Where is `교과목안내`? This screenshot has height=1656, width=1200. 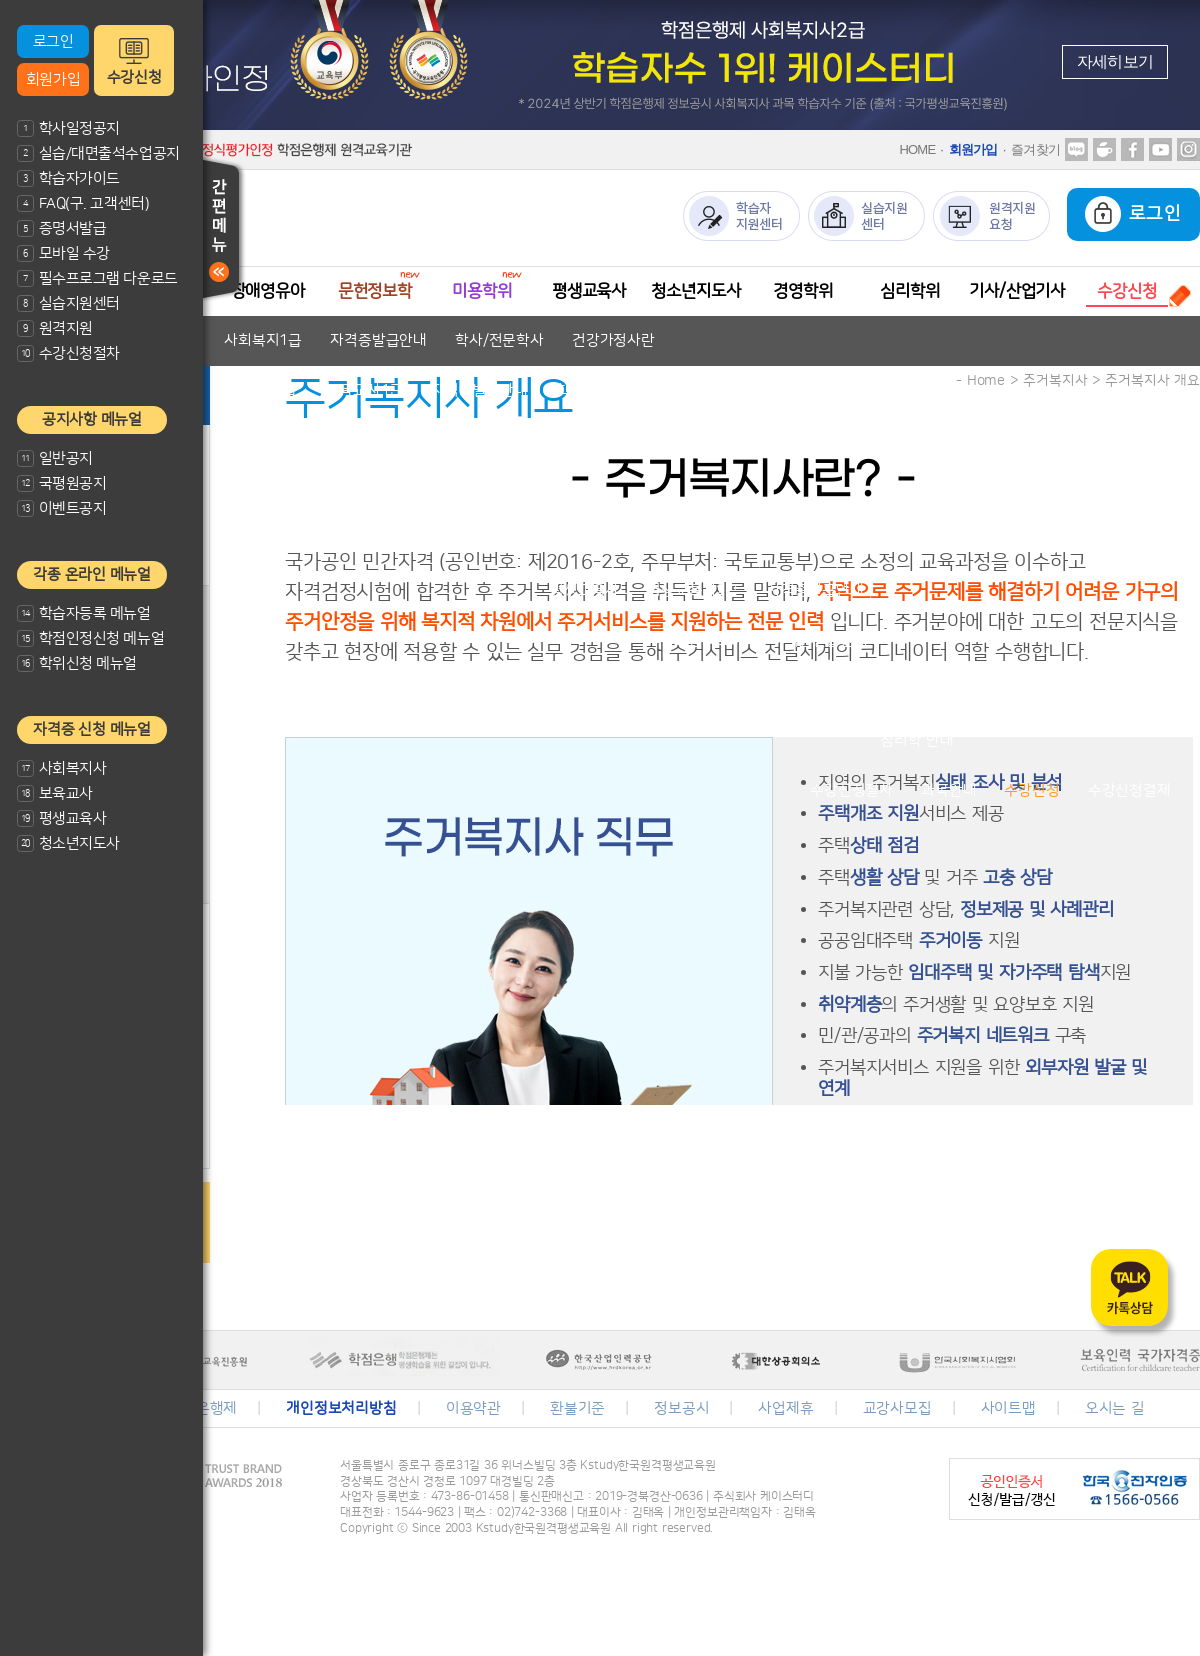 교과목안내 is located at coordinates (517, 440).